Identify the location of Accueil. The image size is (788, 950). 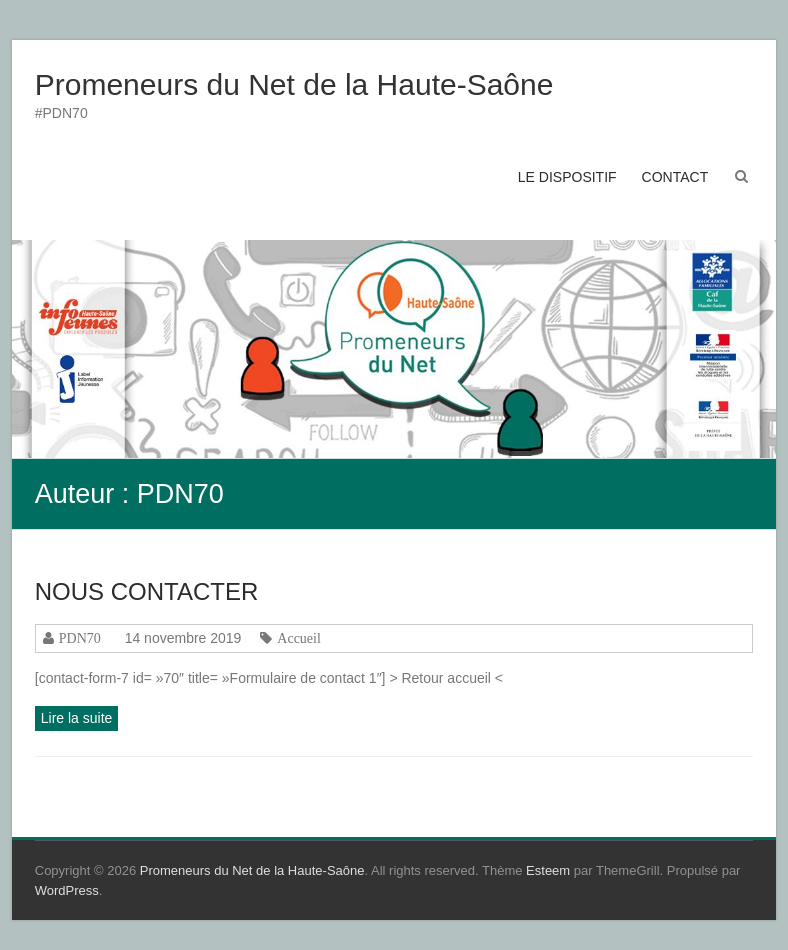
(299, 638).